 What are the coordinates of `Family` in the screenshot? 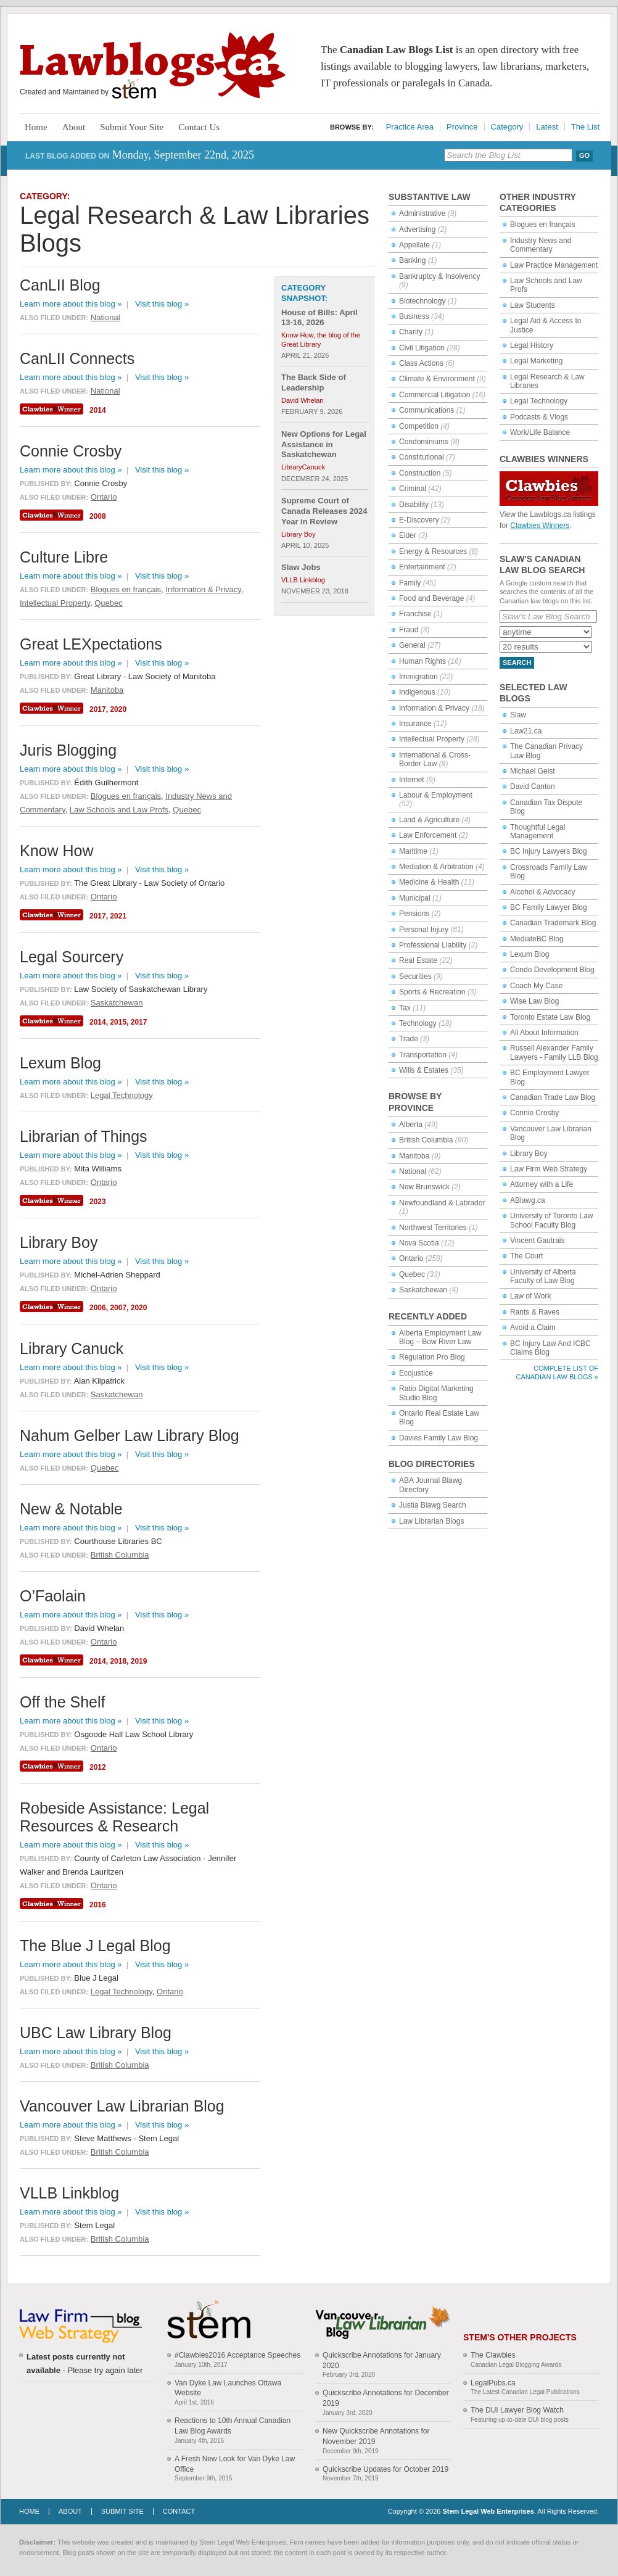 It's located at (410, 583).